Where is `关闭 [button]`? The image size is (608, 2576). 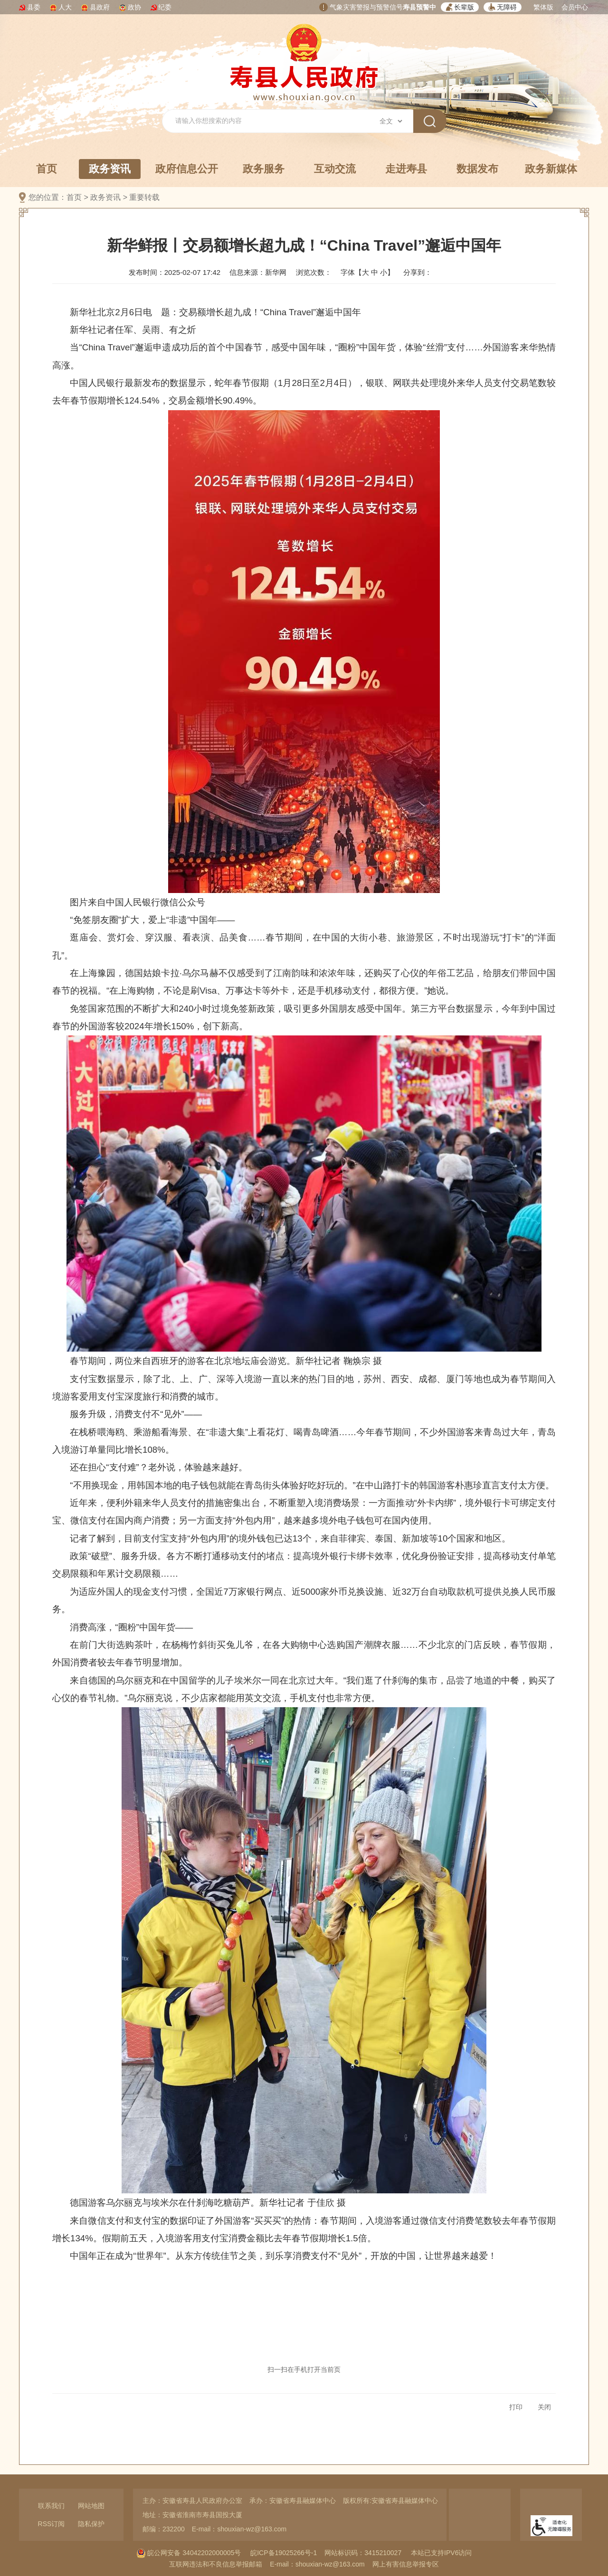 关闭 [button] is located at coordinates (544, 2407).